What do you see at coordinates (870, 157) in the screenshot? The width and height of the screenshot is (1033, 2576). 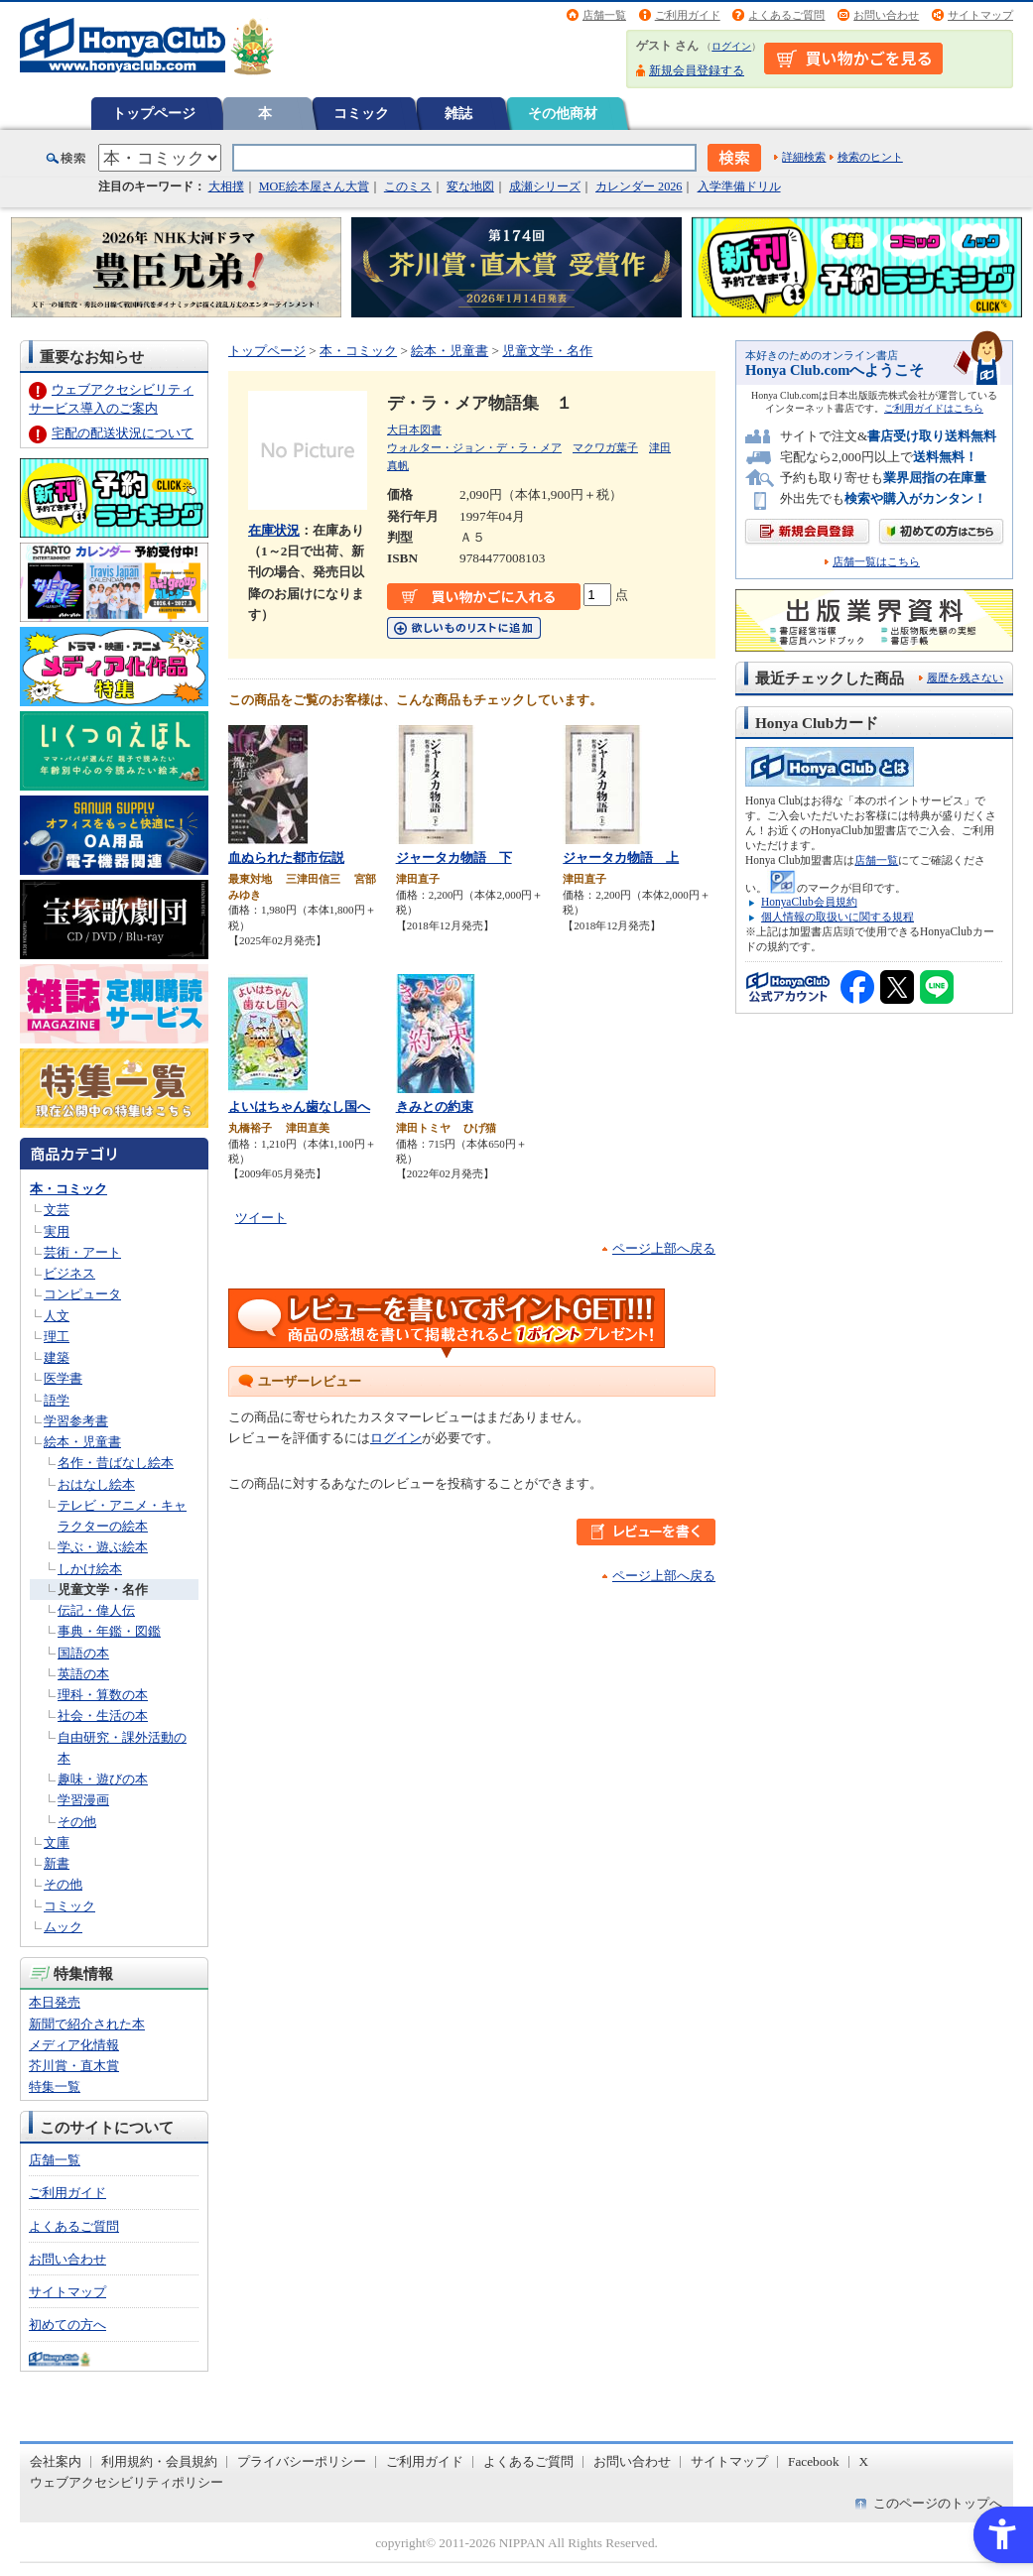 I see `検索のヒント` at bounding box center [870, 157].